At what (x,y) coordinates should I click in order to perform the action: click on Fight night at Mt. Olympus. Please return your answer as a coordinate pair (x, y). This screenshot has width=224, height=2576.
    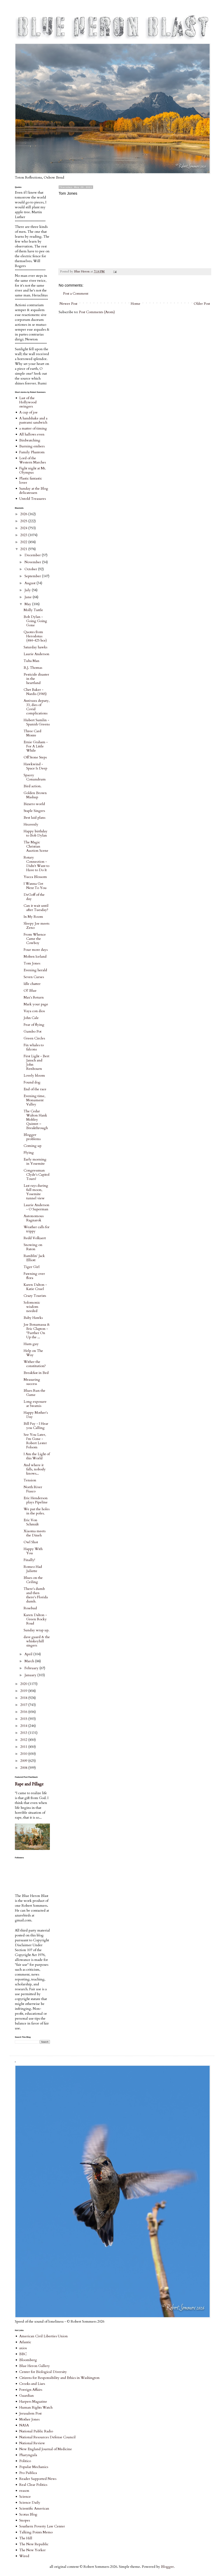
    Looking at the image, I should click on (32, 470).